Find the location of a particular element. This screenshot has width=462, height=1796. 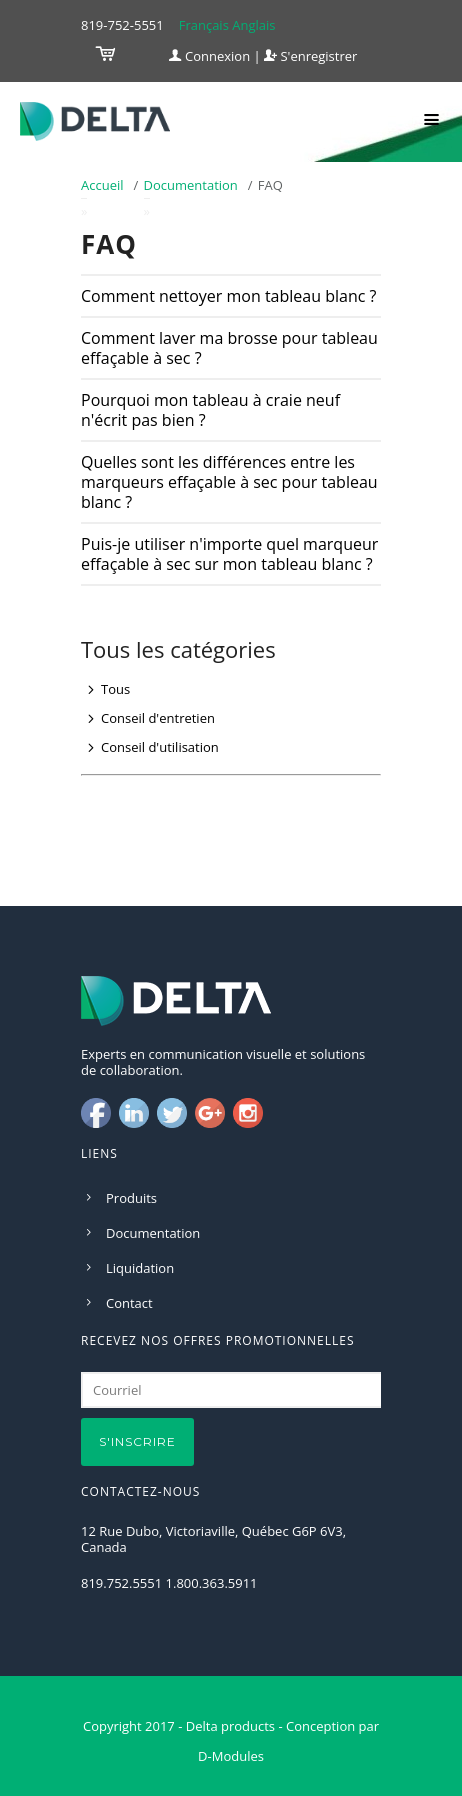

Accueil is located at coordinates (102, 185).